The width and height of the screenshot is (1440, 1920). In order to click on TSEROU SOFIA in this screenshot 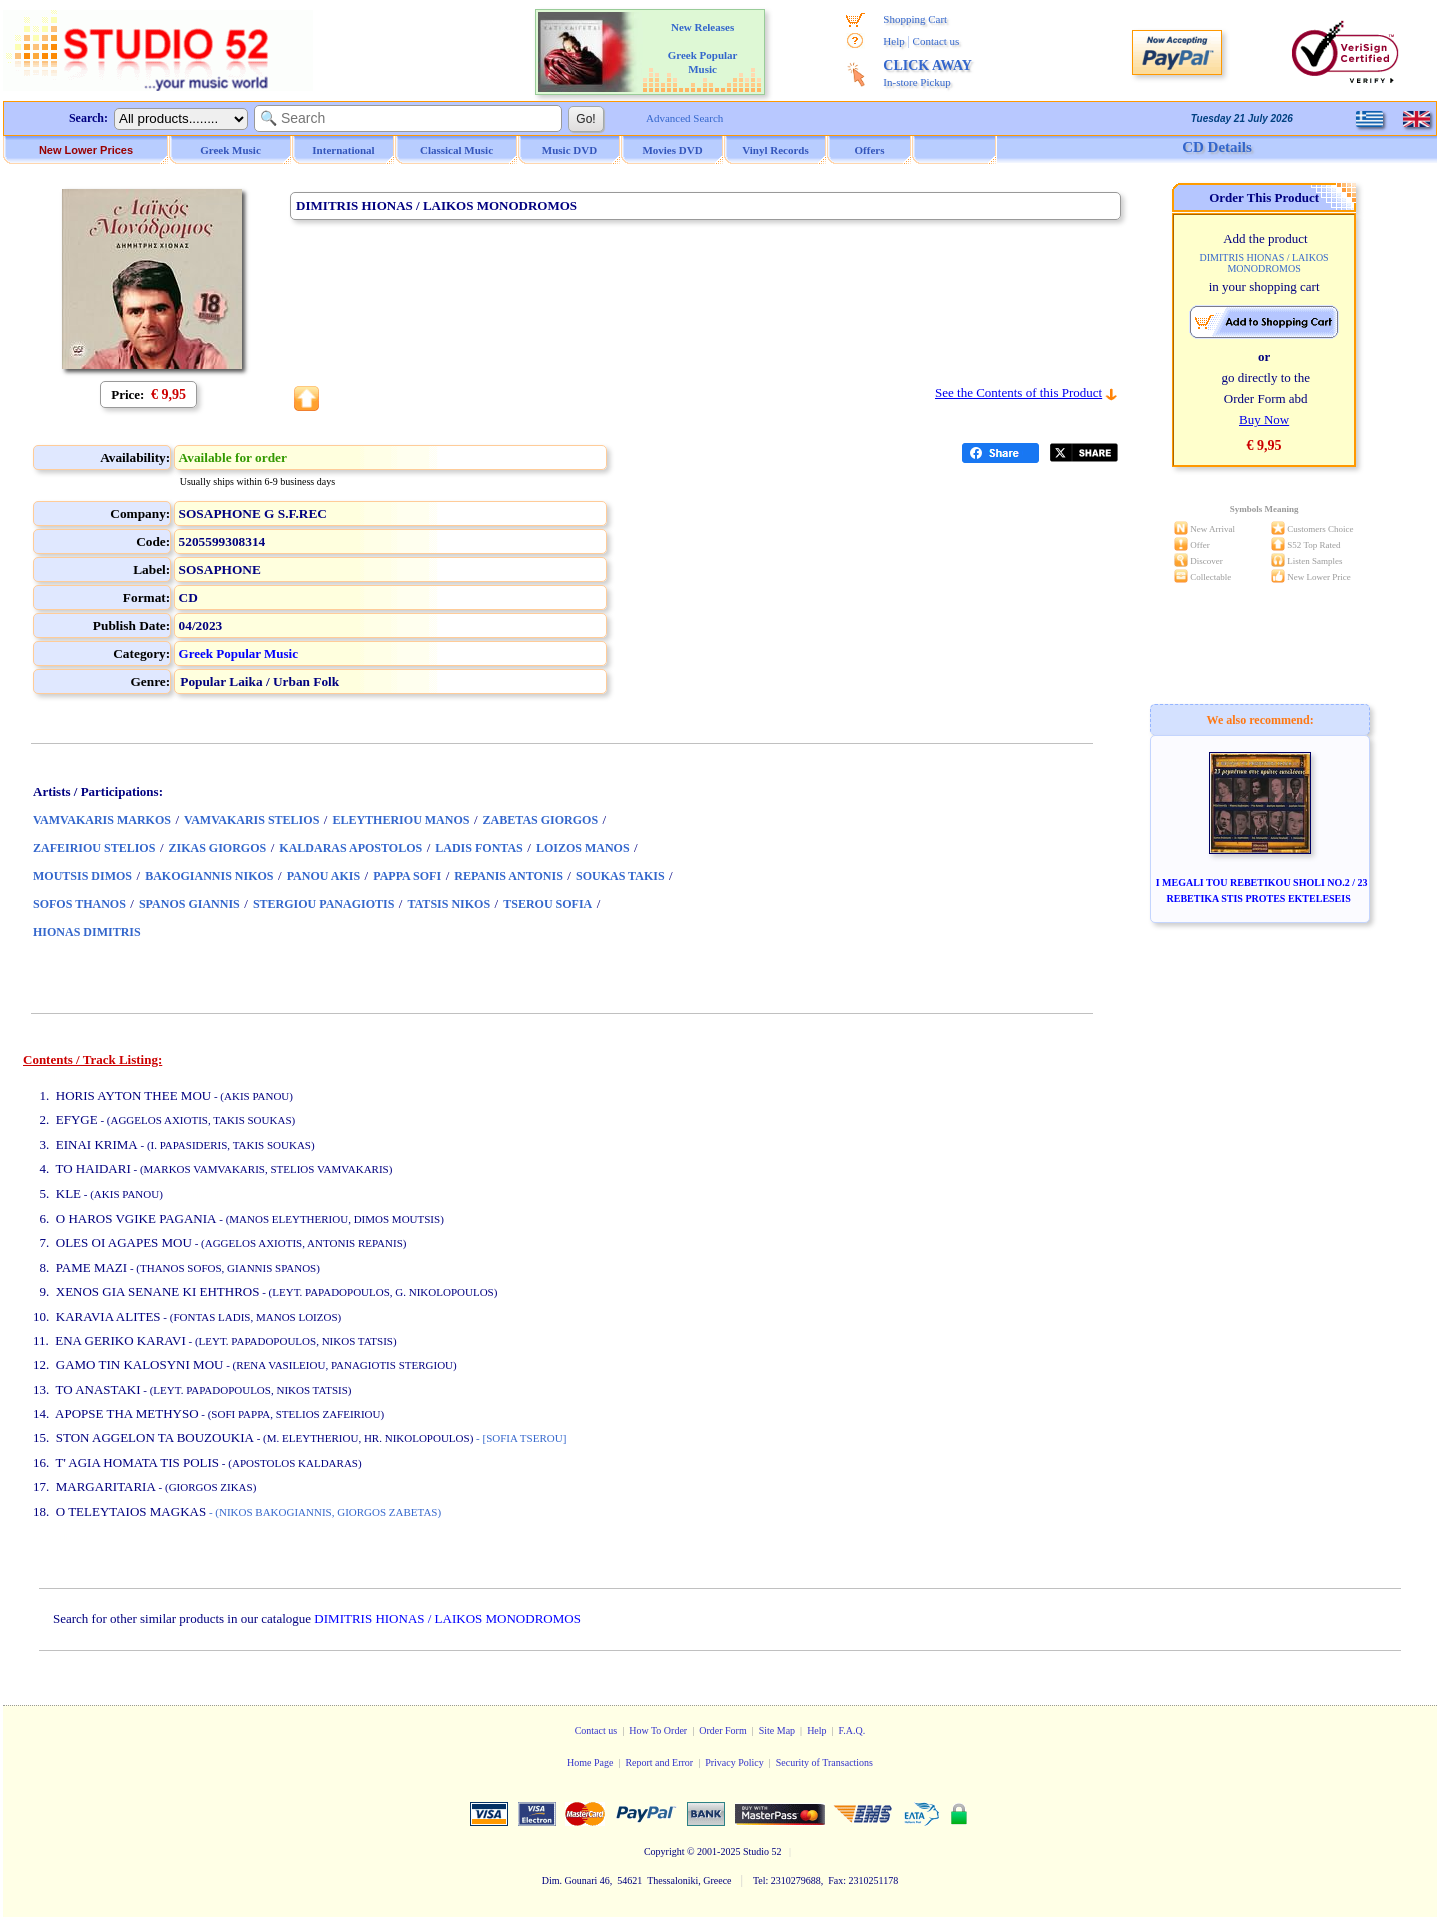, I will do `click(547, 904)`.